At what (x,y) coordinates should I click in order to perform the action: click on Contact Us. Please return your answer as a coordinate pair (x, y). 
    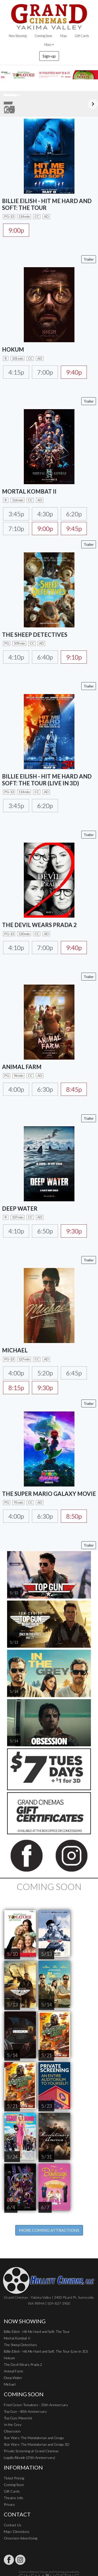
    Looking at the image, I should click on (12, 2525).